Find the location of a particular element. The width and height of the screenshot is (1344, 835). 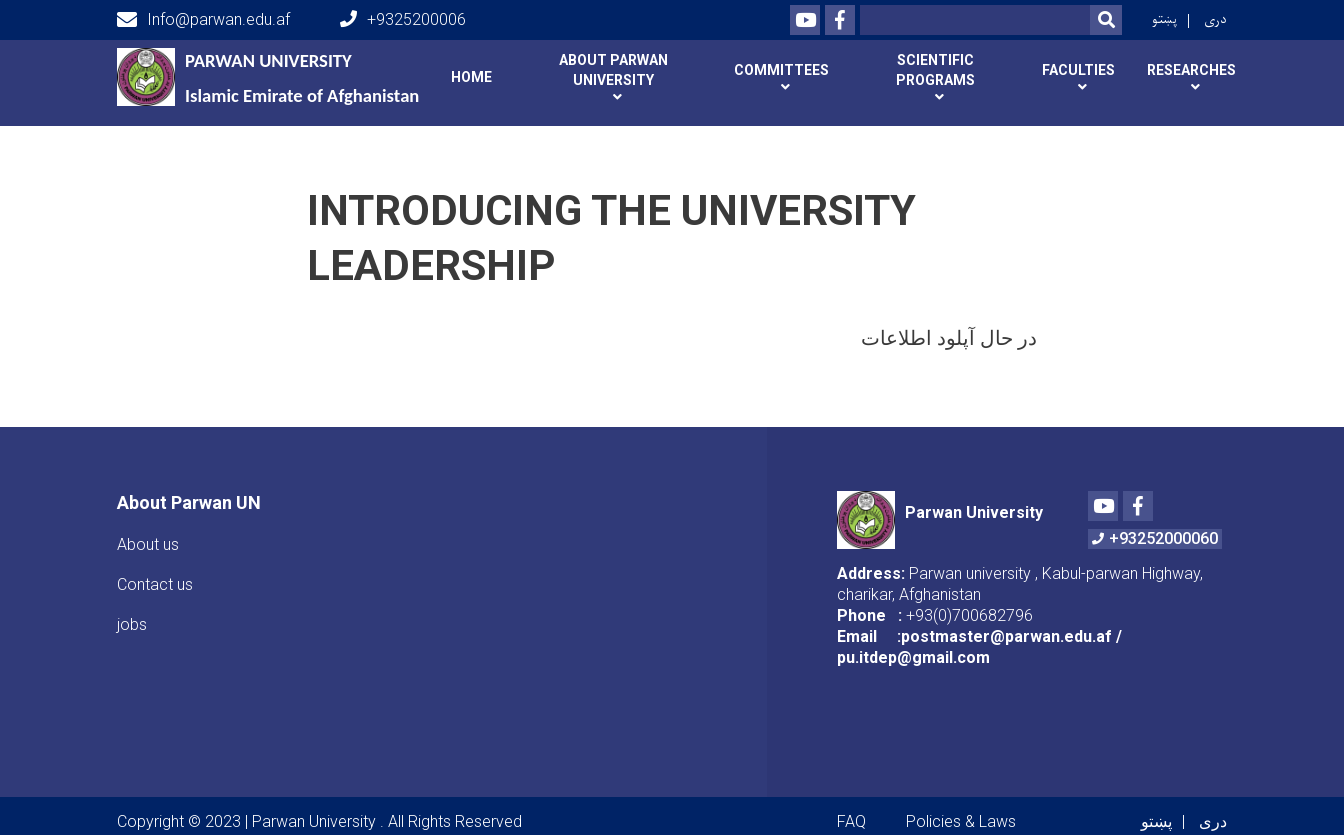

Home is located at coordinates (471, 77).